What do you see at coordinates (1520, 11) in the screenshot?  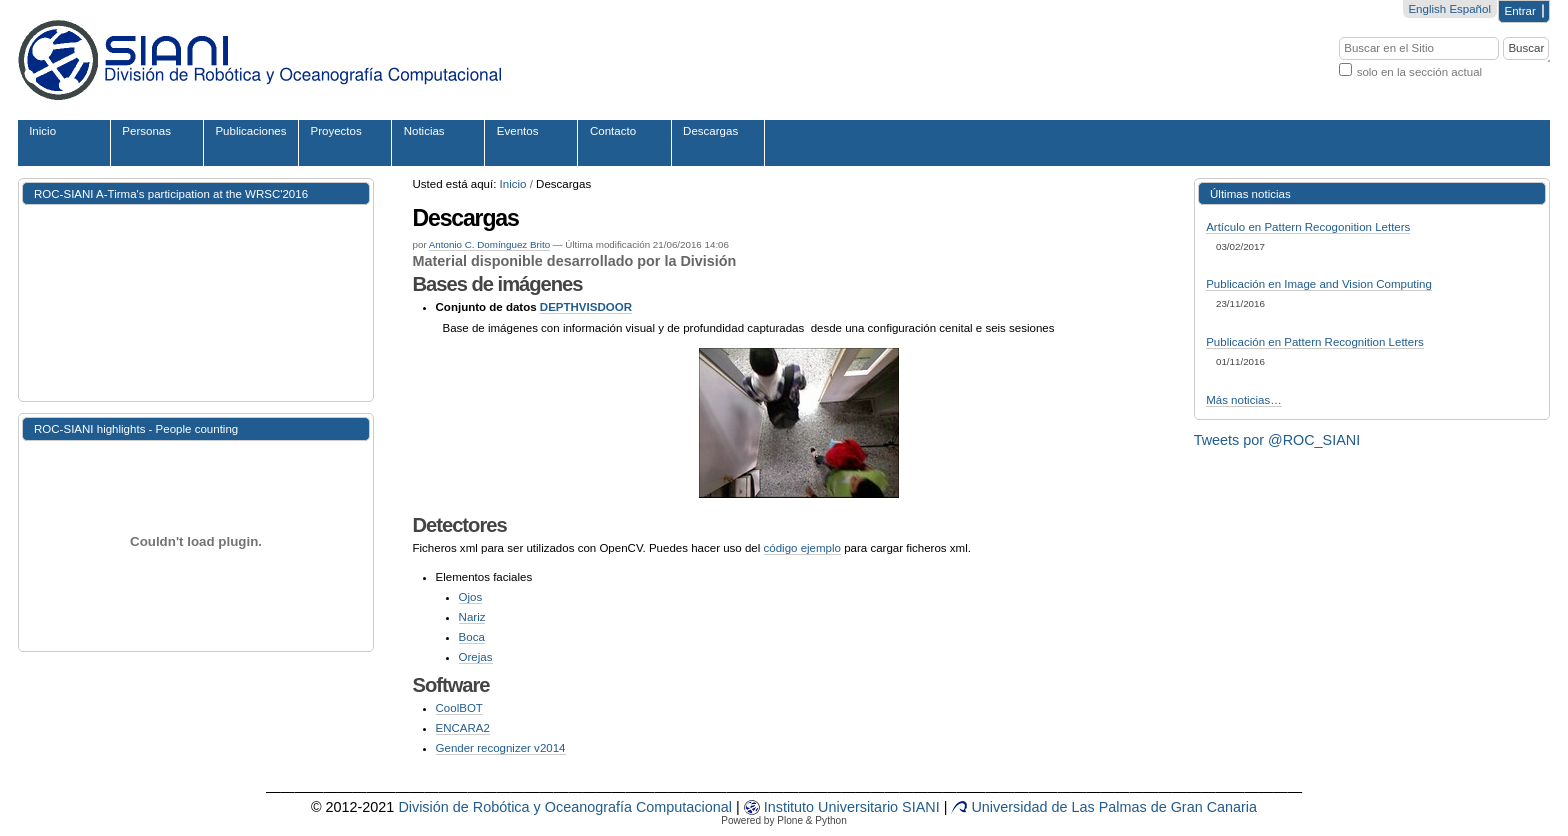 I see `Entrar` at bounding box center [1520, 11].